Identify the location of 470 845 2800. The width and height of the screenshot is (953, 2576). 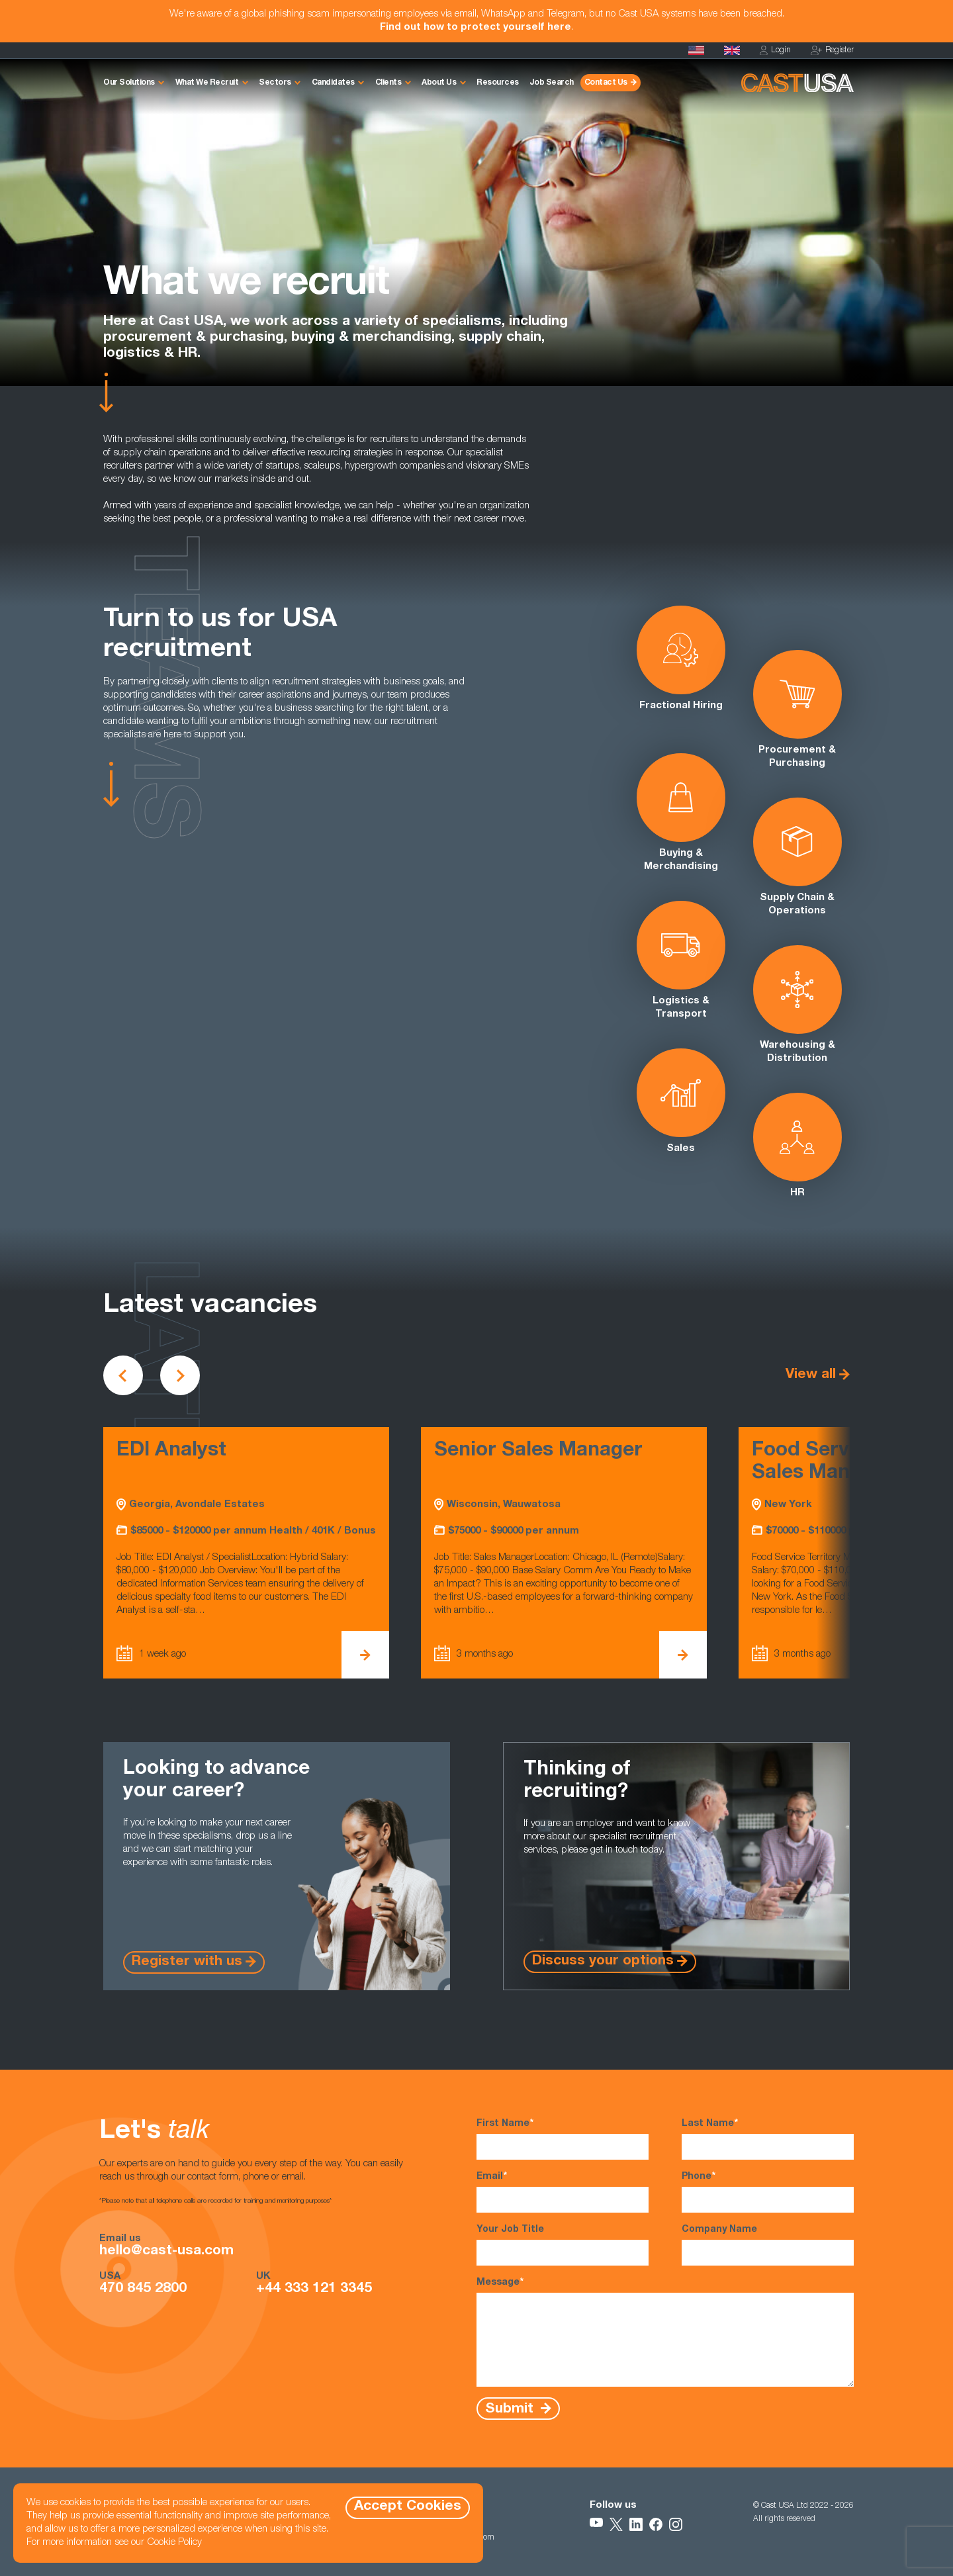
(143, 2289).